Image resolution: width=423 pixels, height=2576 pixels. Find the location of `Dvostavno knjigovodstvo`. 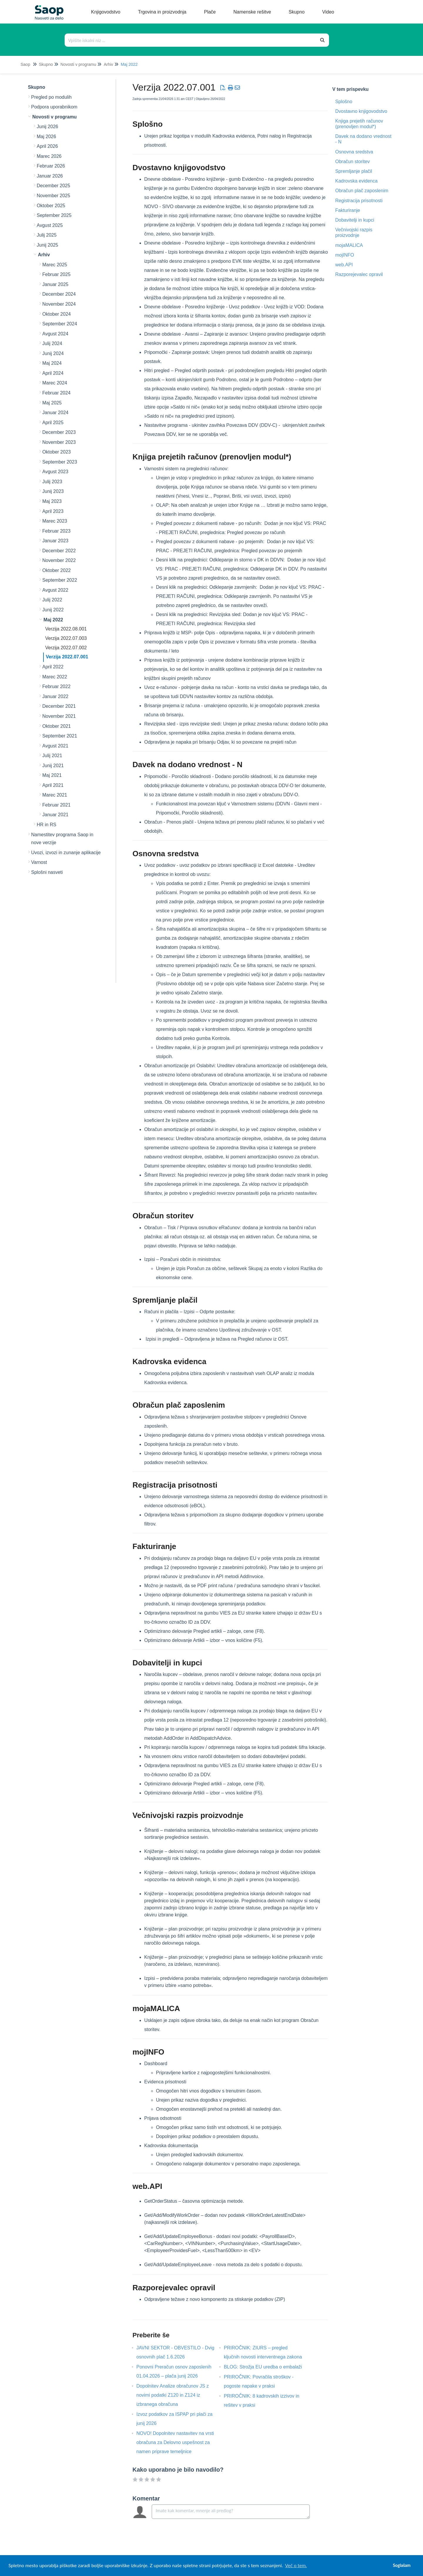

Dvostavno knjigovodstvo is located at coordinates (361, 111).